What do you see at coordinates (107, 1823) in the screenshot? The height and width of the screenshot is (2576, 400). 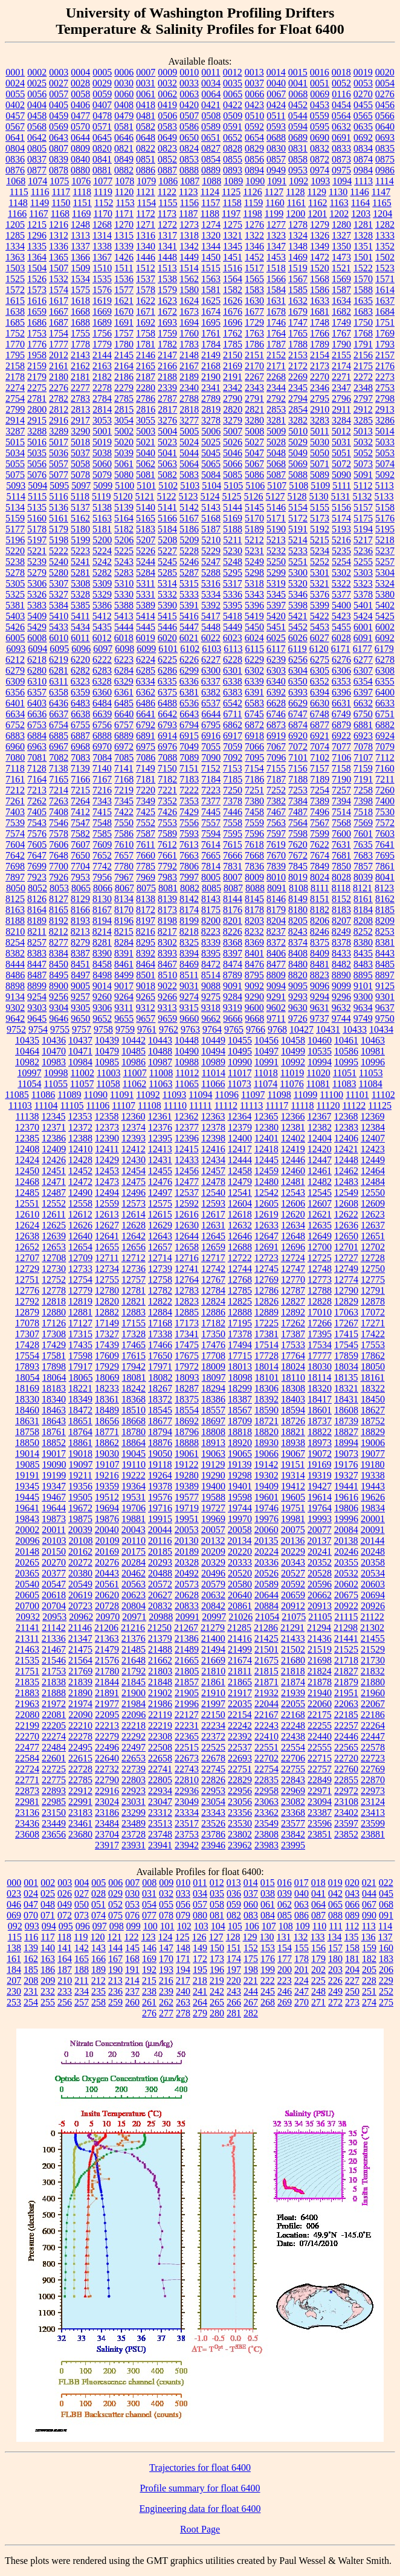 I see `23484` at bounding box center [107, 1823].